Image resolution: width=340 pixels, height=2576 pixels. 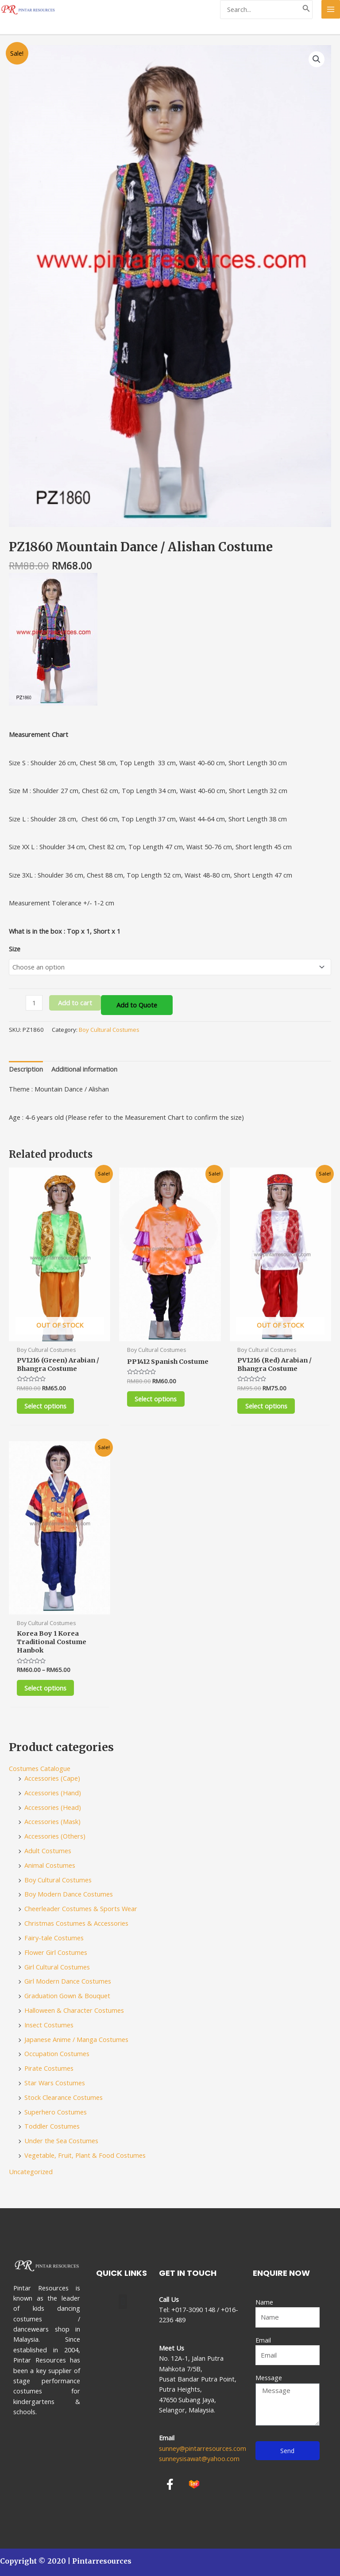 I want to click on Accessories (Mask), so click(x=52, y=1822).